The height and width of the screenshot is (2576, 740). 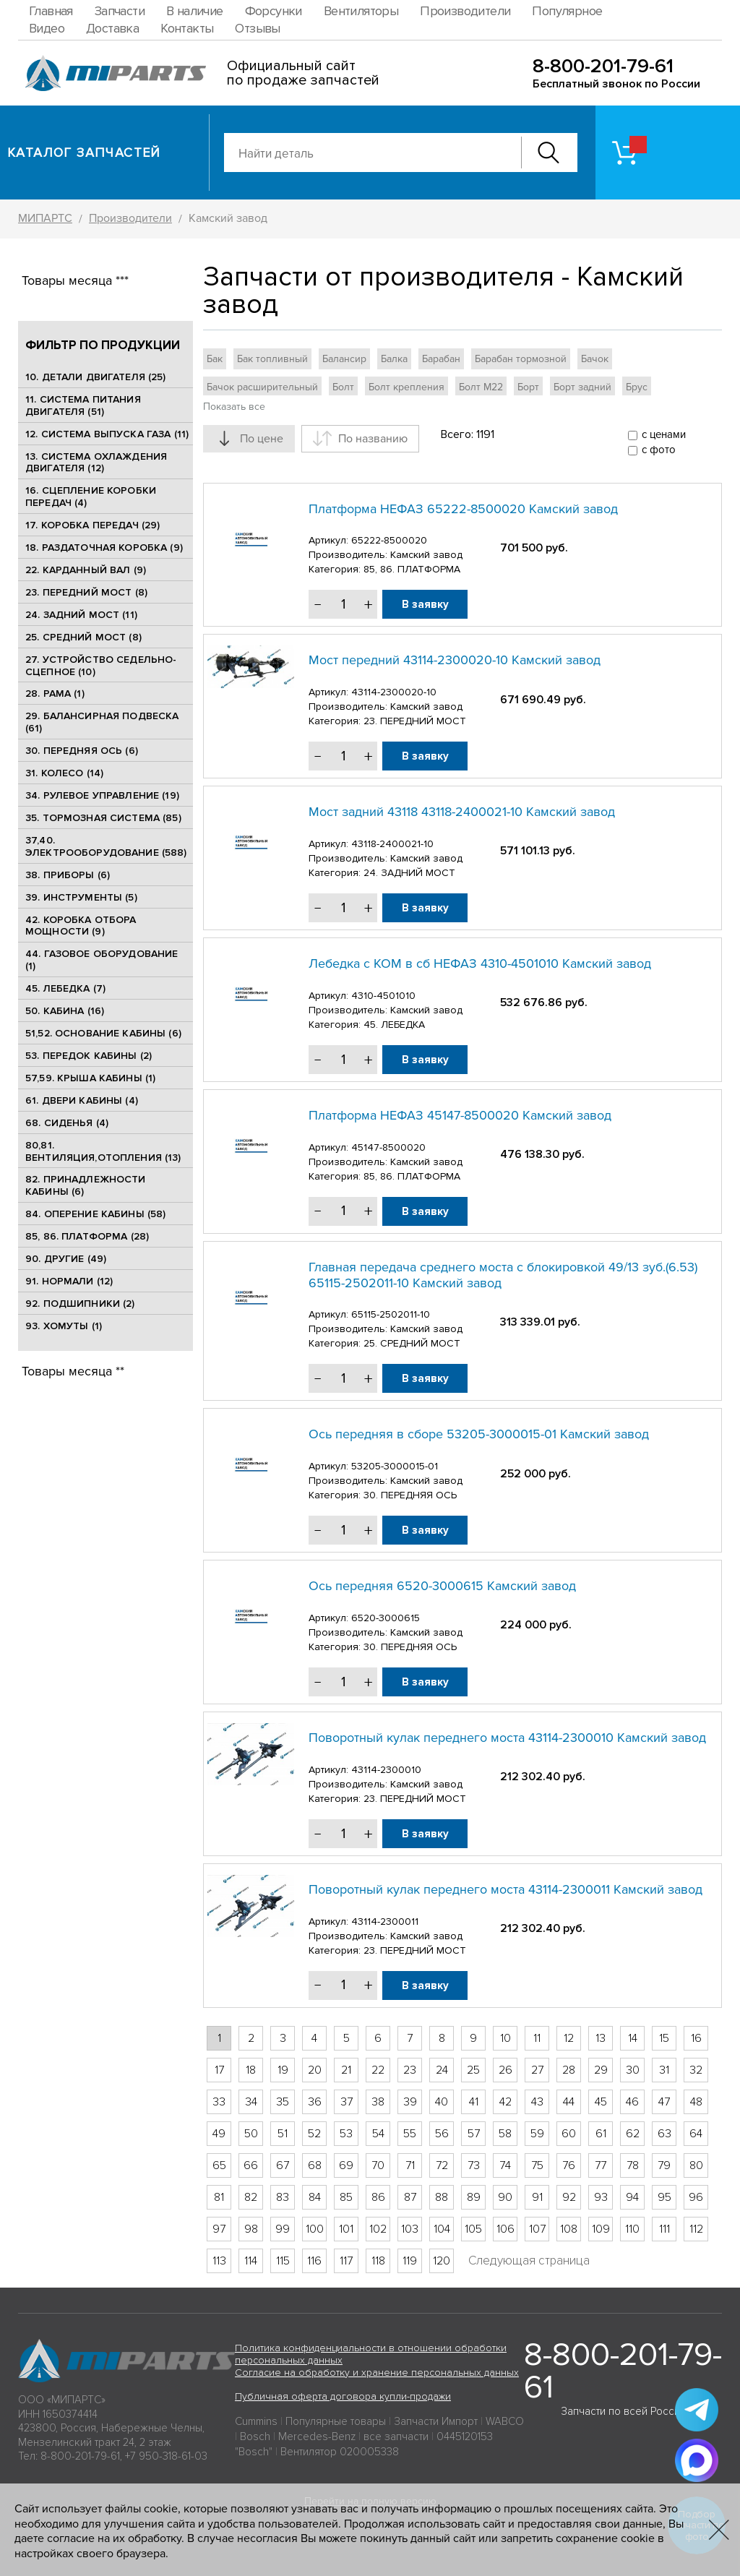 What do you see at coordinates (474, 2133) in the screenshot?
I see `57` at bounding box center [474, 2133].